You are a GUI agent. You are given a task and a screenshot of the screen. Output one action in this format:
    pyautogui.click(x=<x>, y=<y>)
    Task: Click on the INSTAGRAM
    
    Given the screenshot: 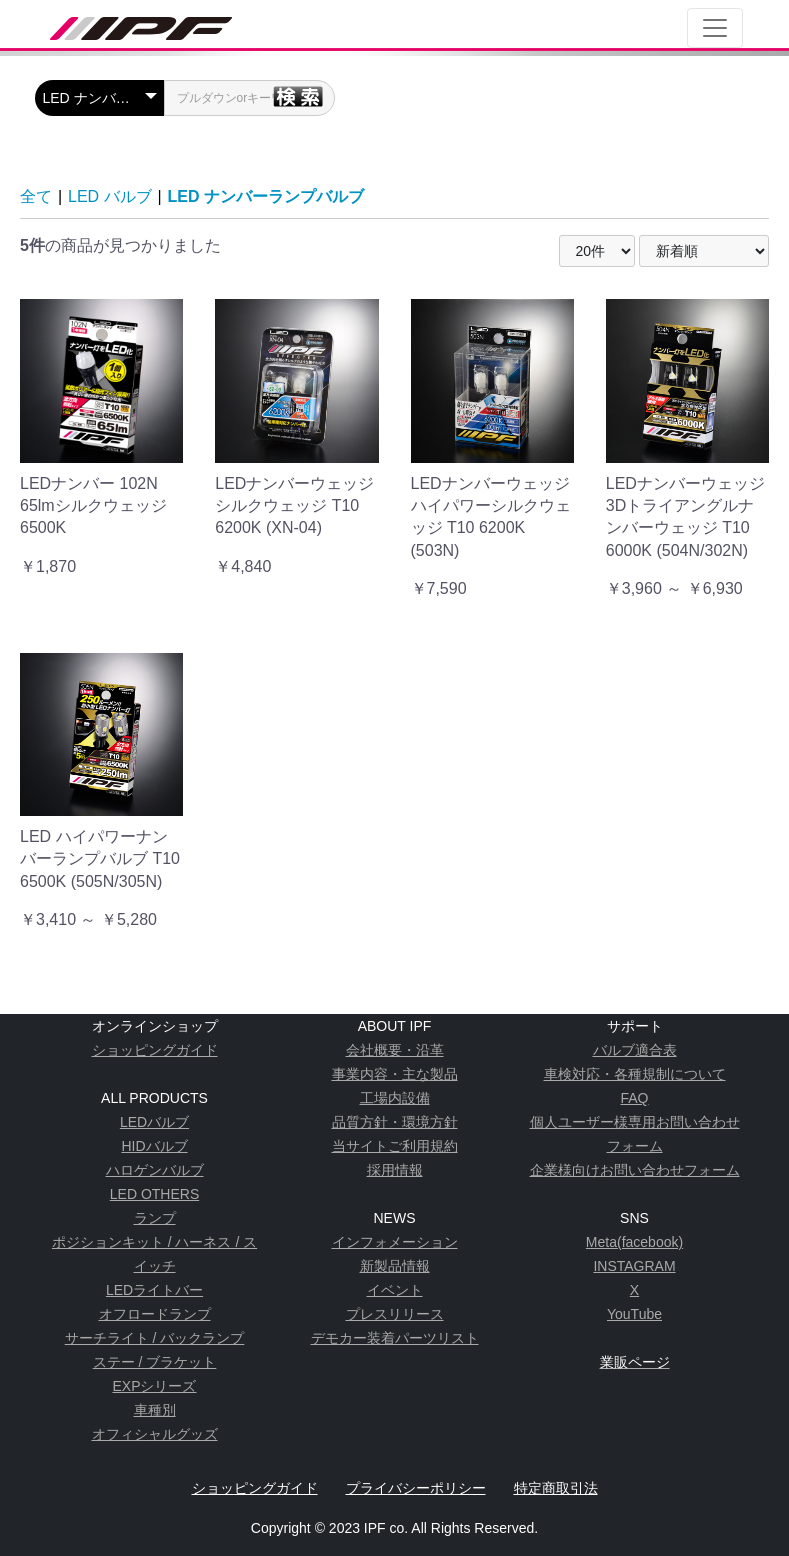 What is the action you would take?
    pyautogui.click(x=634, y=1266)
    